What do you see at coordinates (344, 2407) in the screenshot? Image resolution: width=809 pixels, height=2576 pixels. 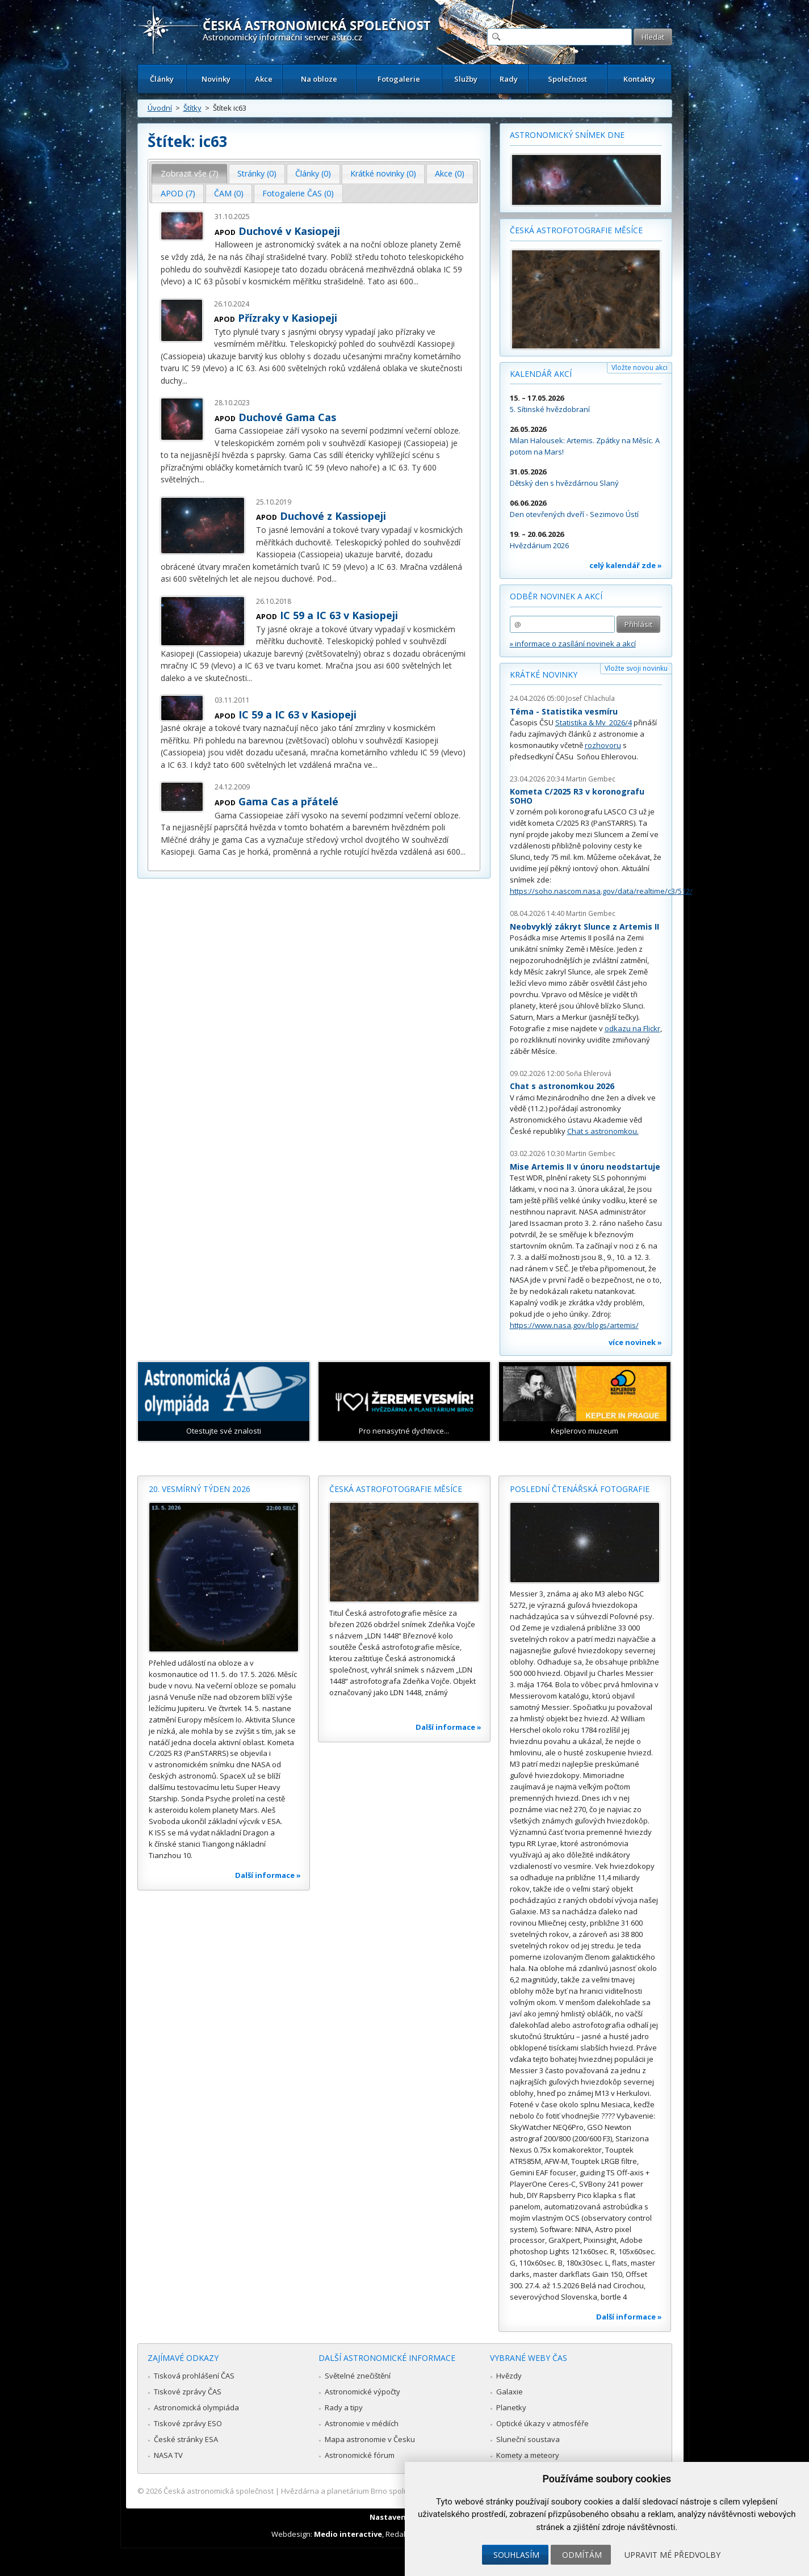 I see `Rady a tipy` at bounding box center [344, 2407].